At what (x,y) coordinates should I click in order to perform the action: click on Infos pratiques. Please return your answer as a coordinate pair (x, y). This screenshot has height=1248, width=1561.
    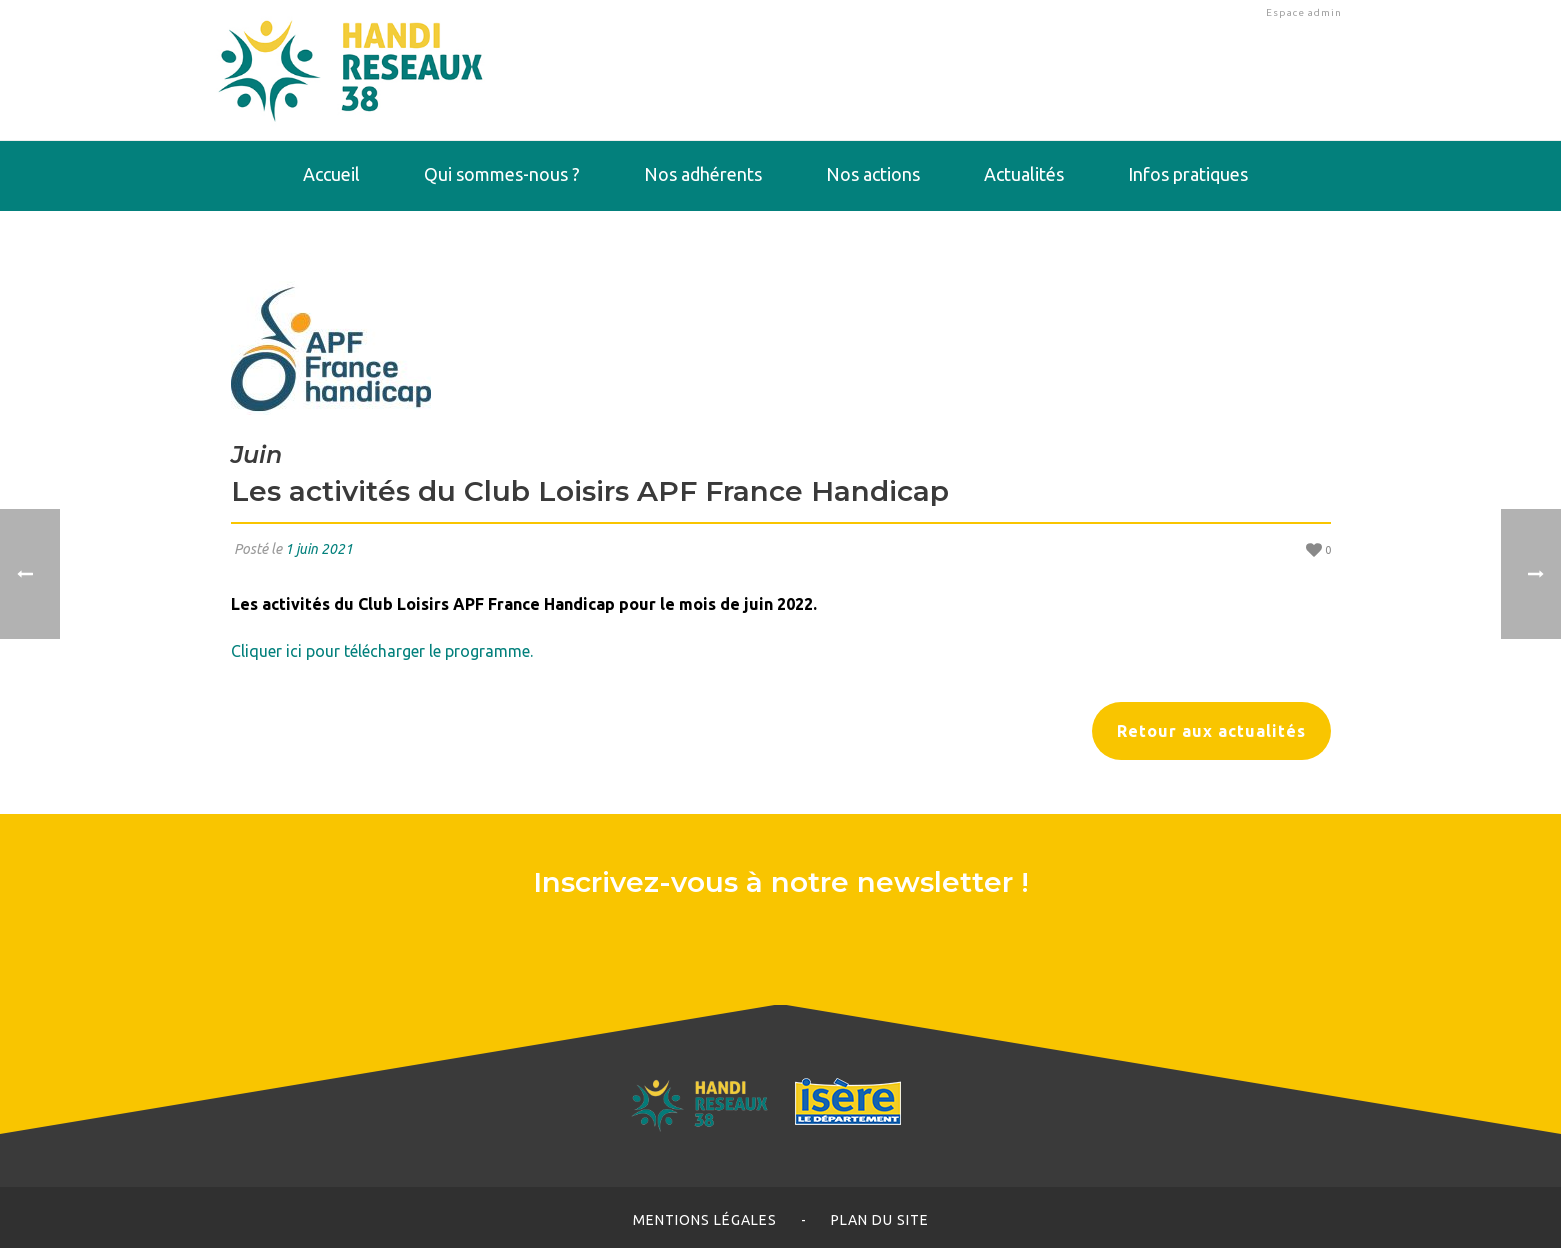
    Looking at the image, I should click on (1188, 174).